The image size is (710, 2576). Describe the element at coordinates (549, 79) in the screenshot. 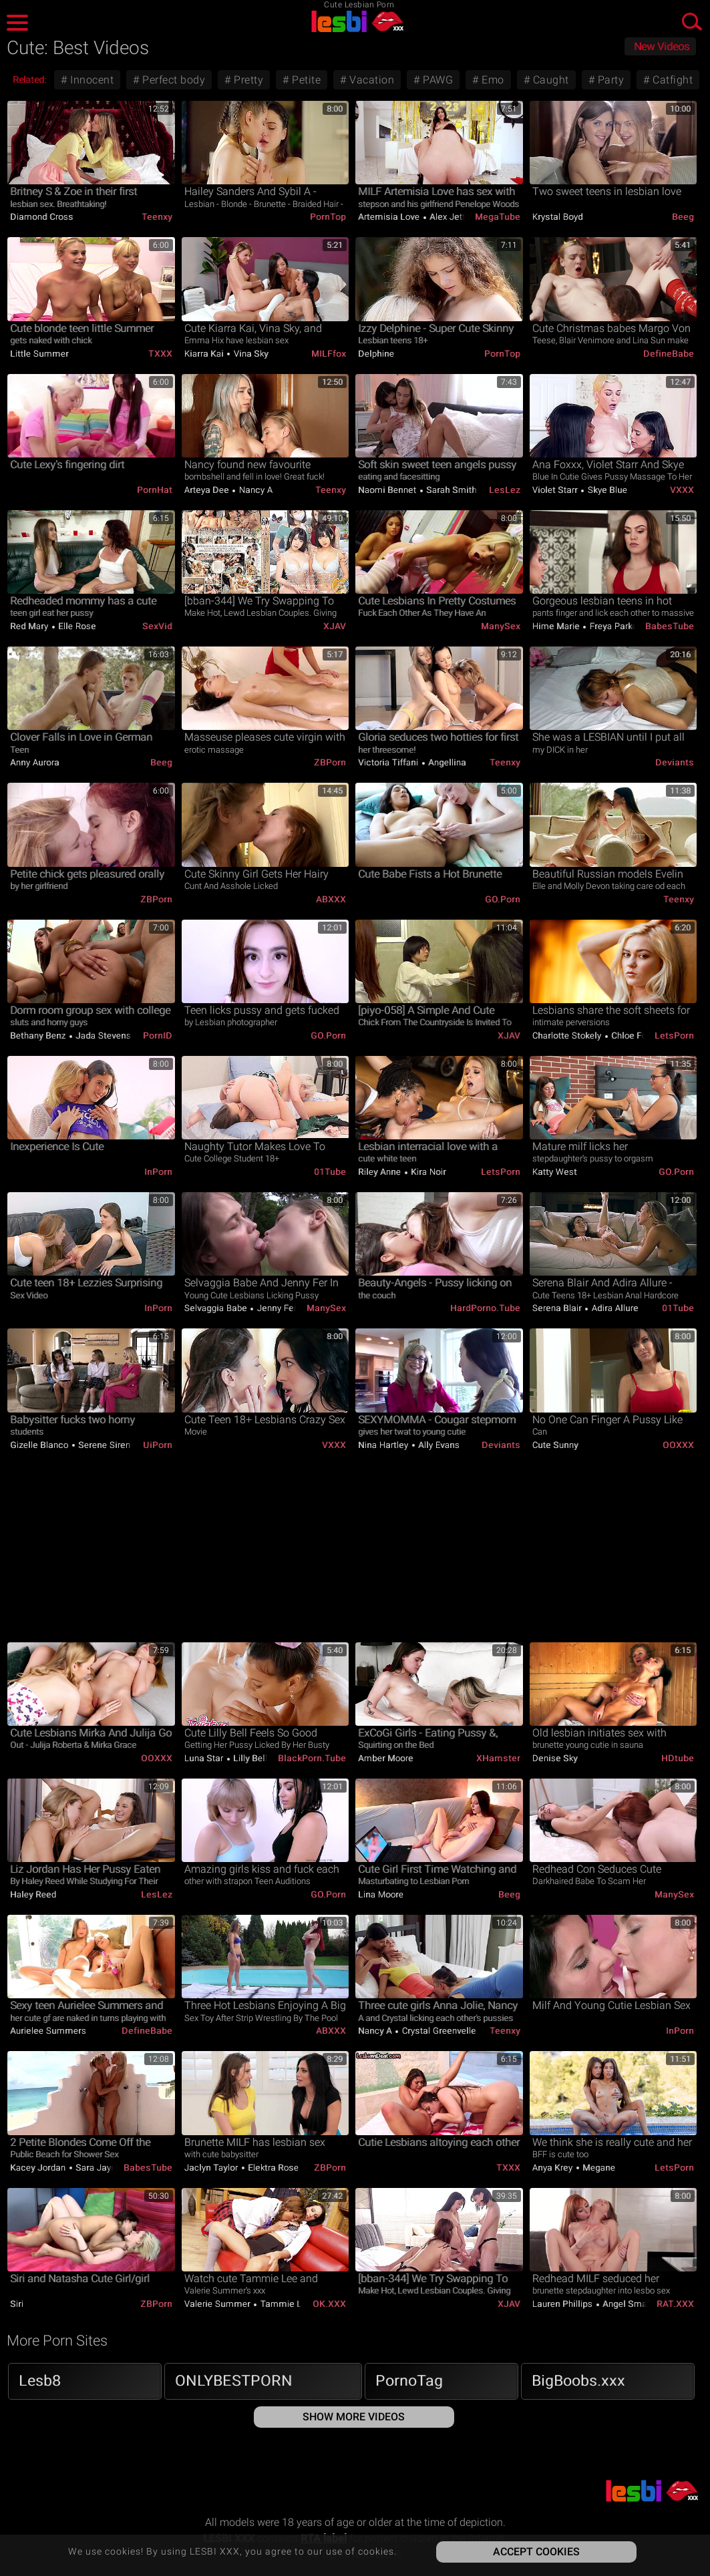

I see `Caught` at that location.